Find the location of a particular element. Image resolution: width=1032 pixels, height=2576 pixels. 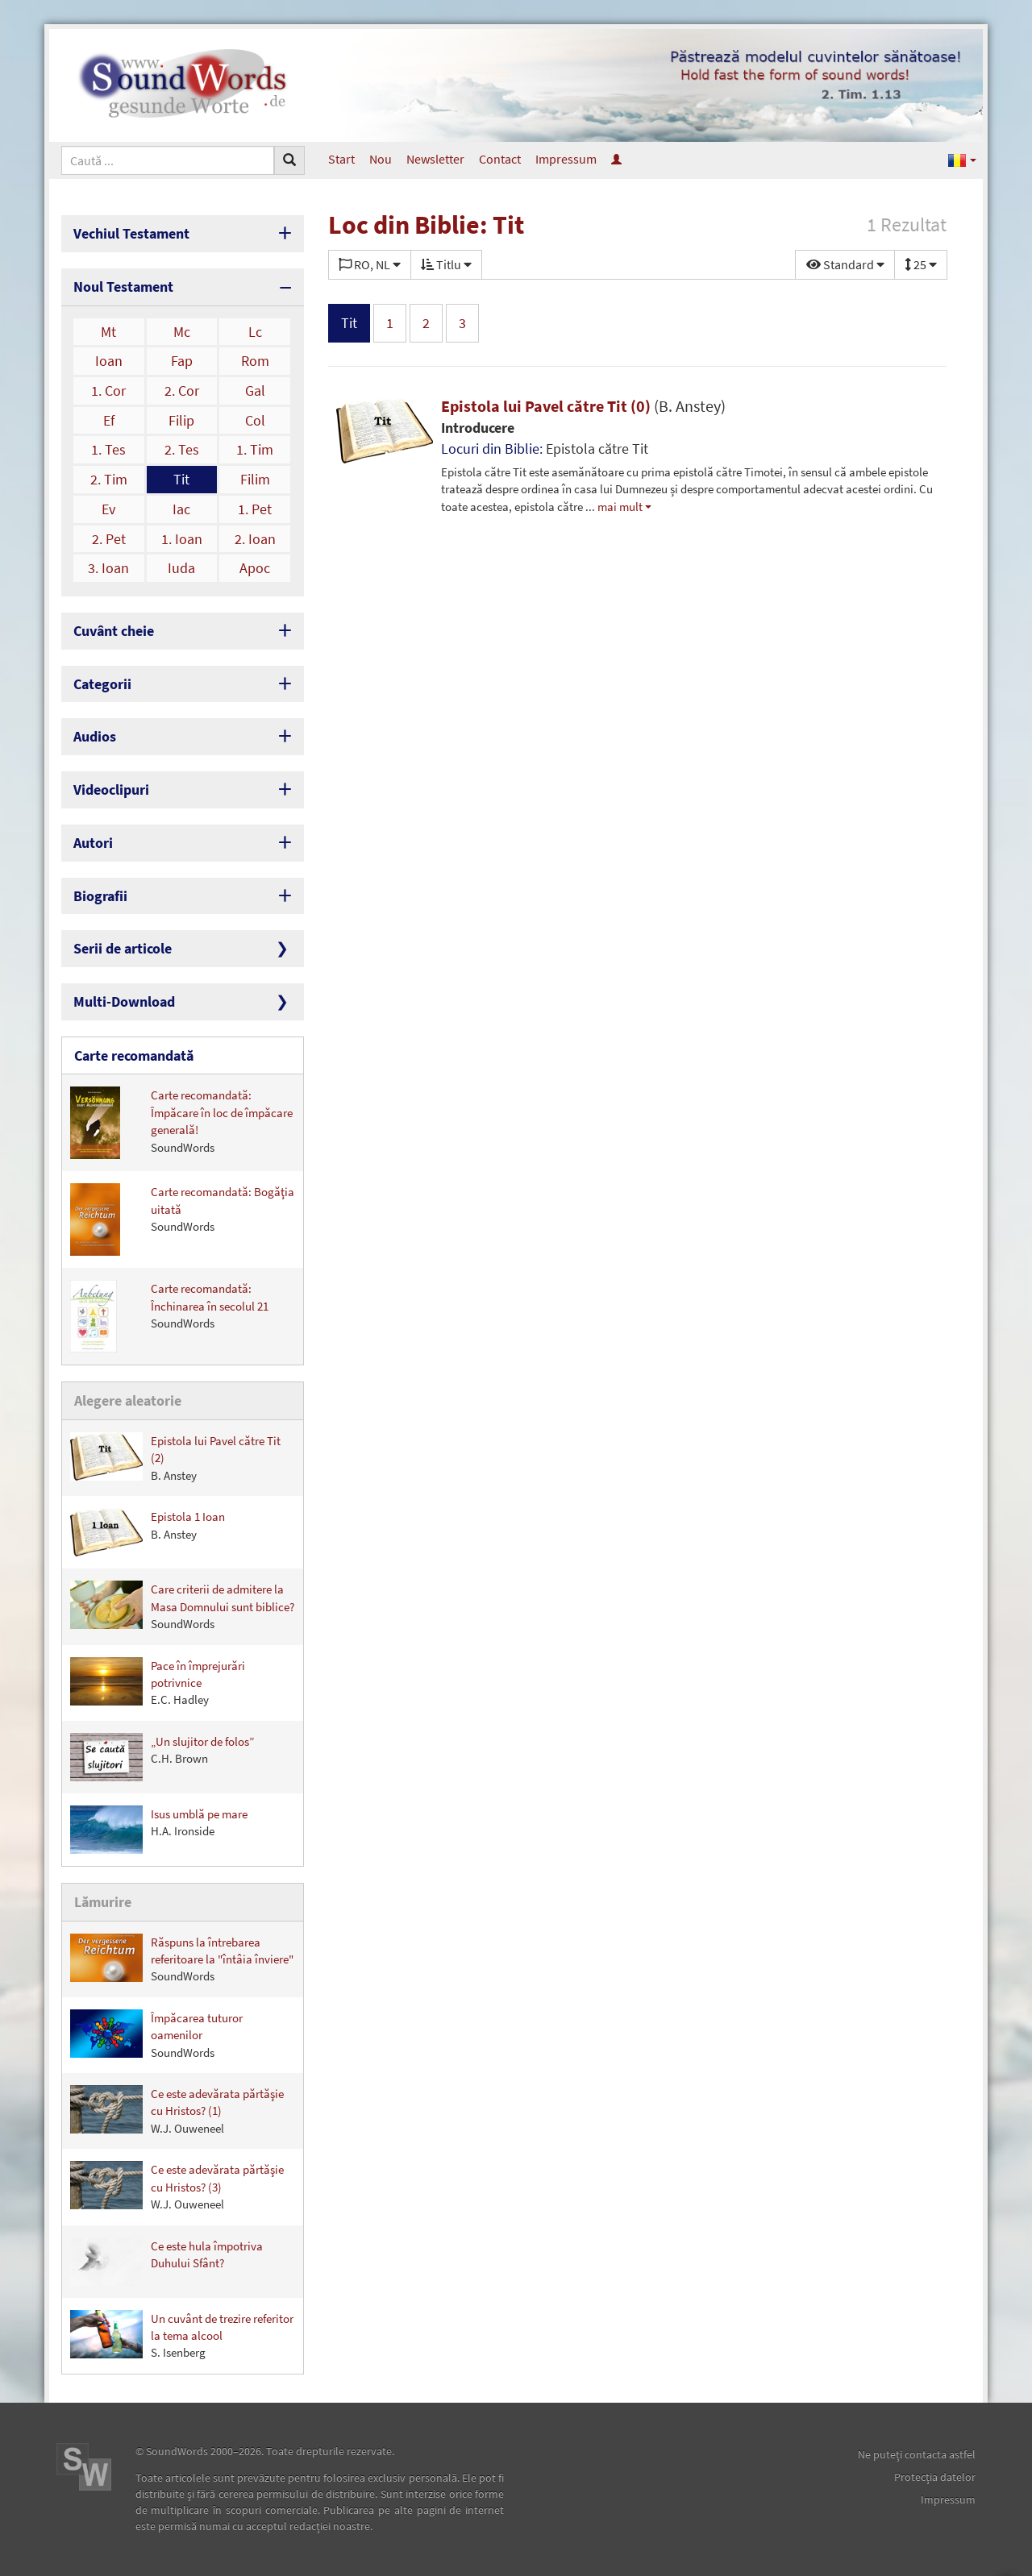

Ioan is located at coordinates (109, 360).